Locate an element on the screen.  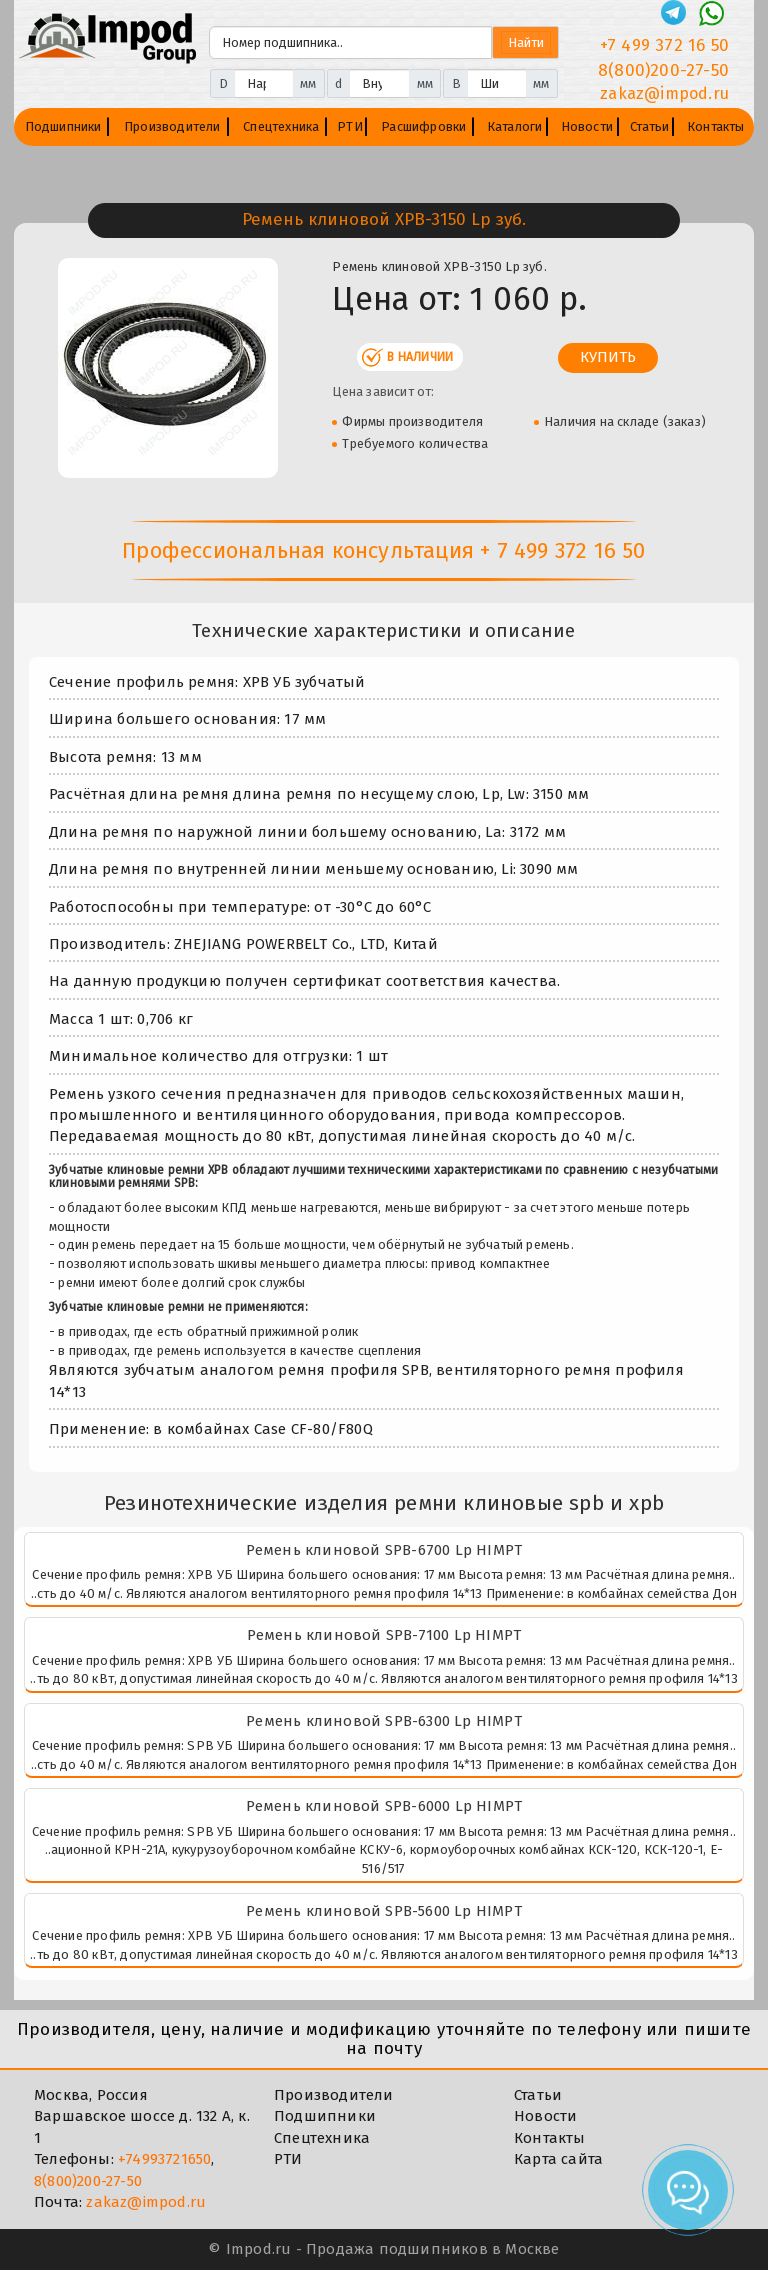
Расшифровки is located at coordinates (423, 126).